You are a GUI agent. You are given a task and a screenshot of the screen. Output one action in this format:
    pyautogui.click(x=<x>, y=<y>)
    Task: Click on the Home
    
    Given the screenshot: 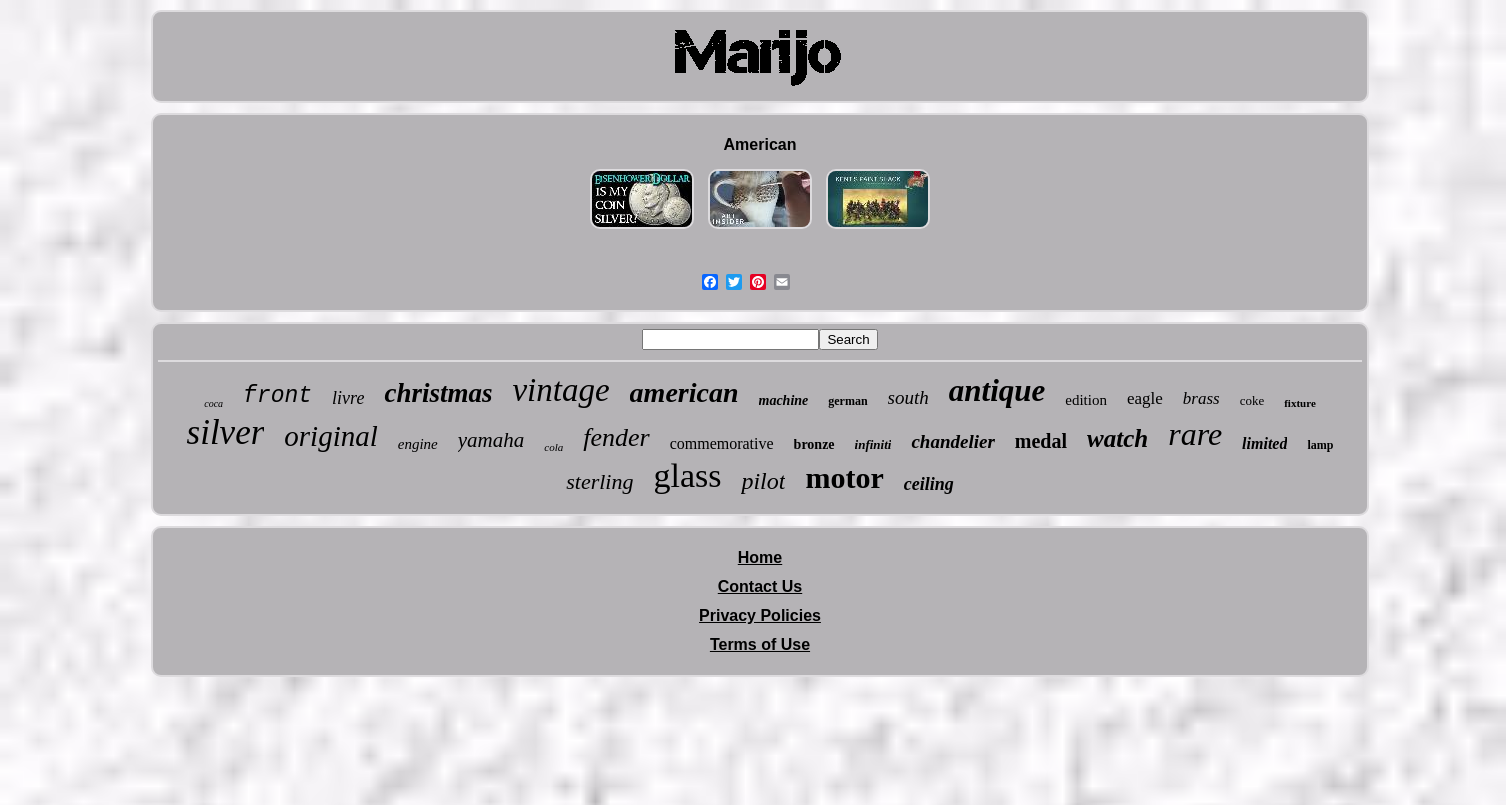 What is the action you would take?
    pyautogui.click(x=760, y=557)
    